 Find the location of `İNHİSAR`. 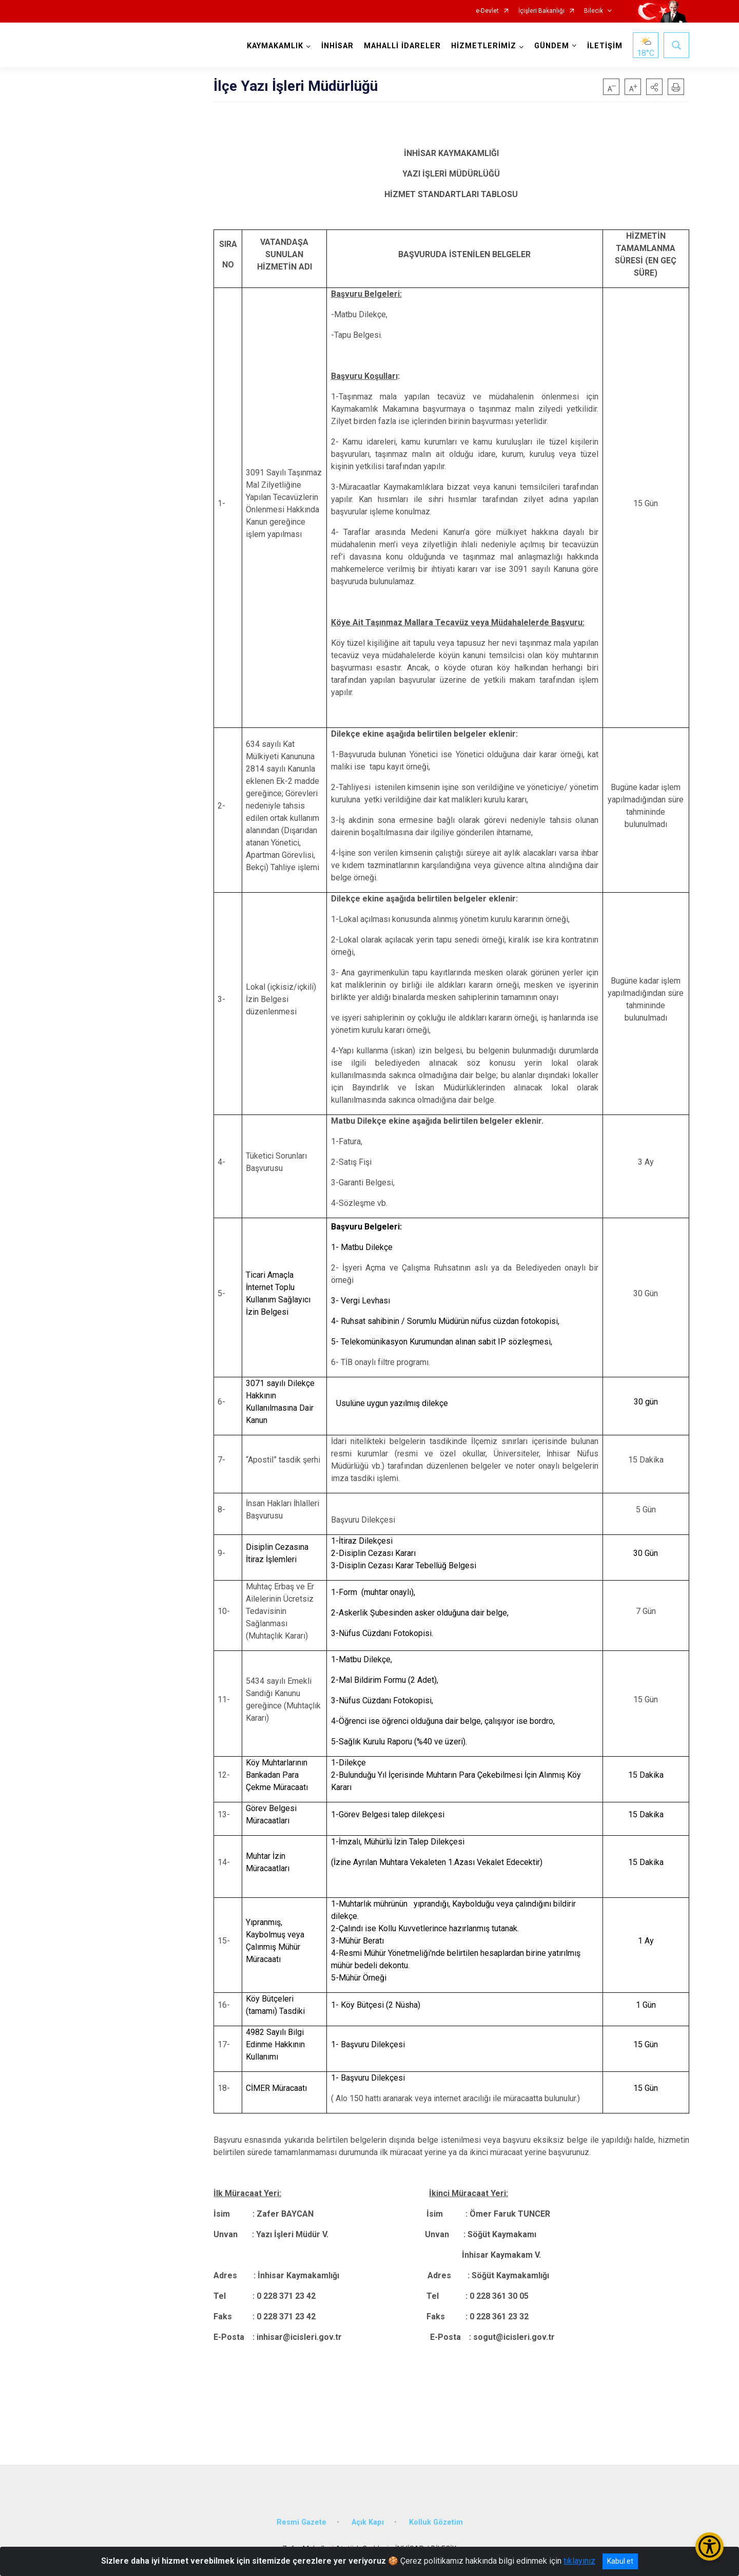

İNHİSAR is located at coordinates (337, 46).